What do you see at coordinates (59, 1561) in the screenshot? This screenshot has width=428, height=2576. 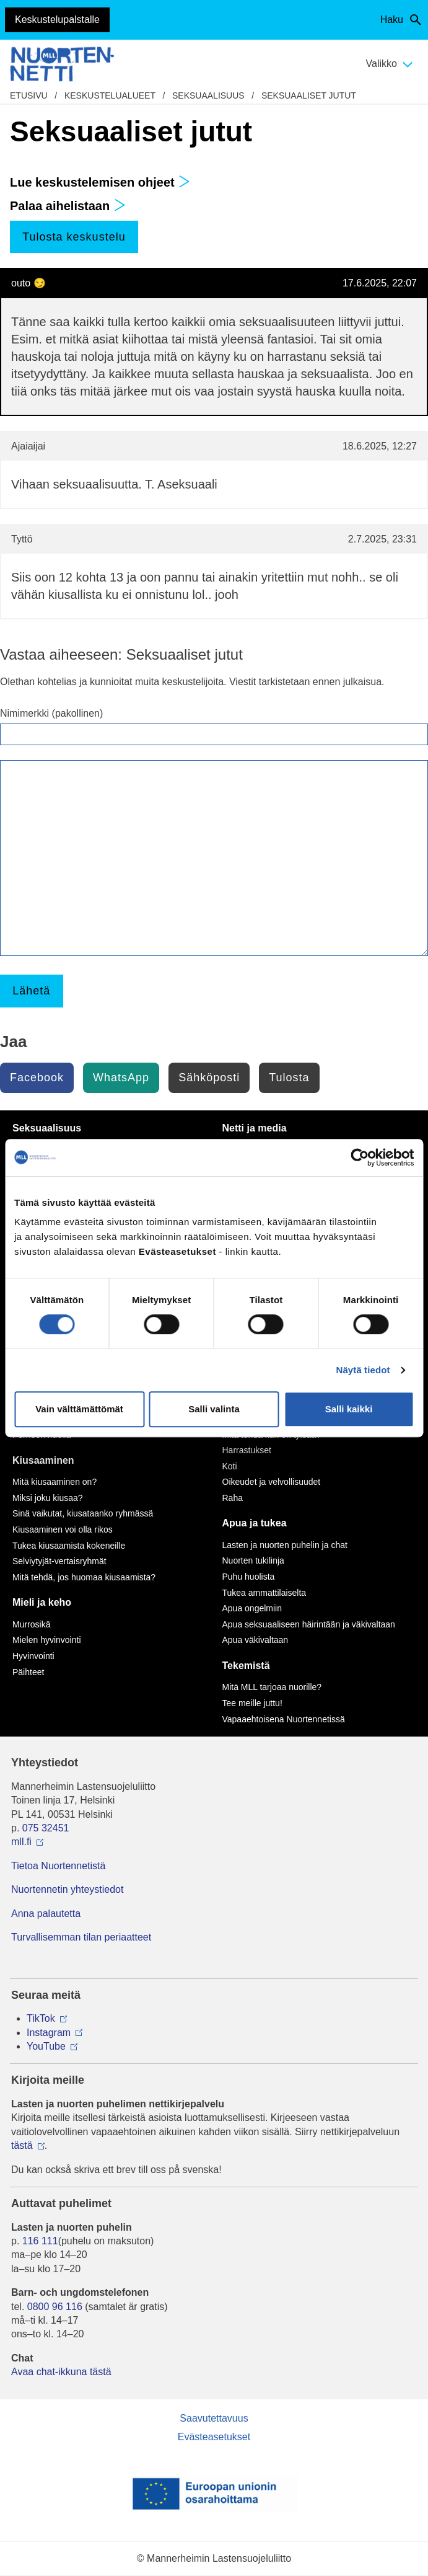 I see `Selviytyjät-vertaisryhmät` at bounding box center [59, 1561].